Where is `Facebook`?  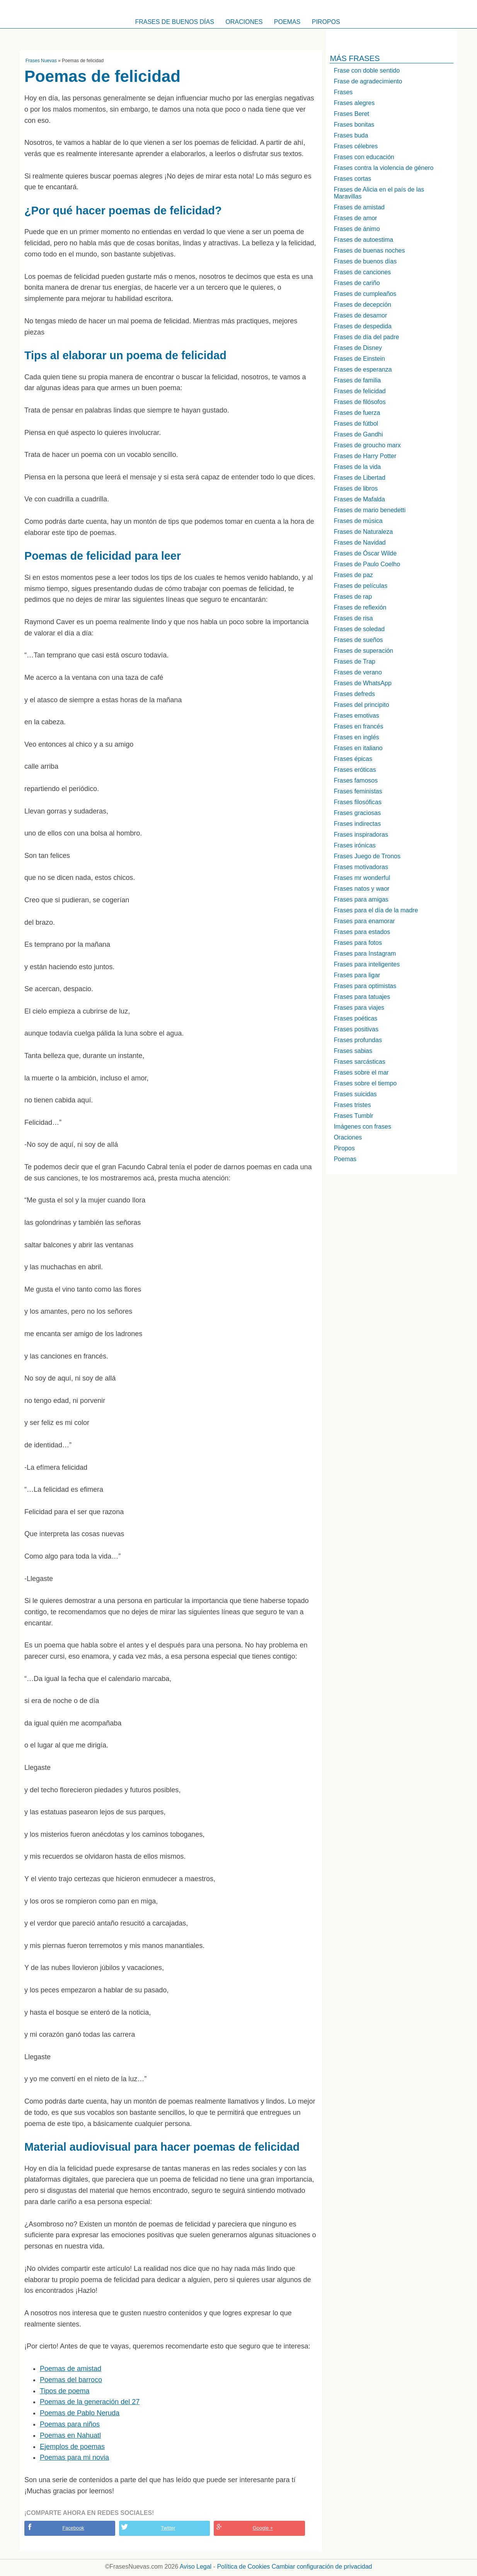
Facebook is located at coordinates (73, 2528).